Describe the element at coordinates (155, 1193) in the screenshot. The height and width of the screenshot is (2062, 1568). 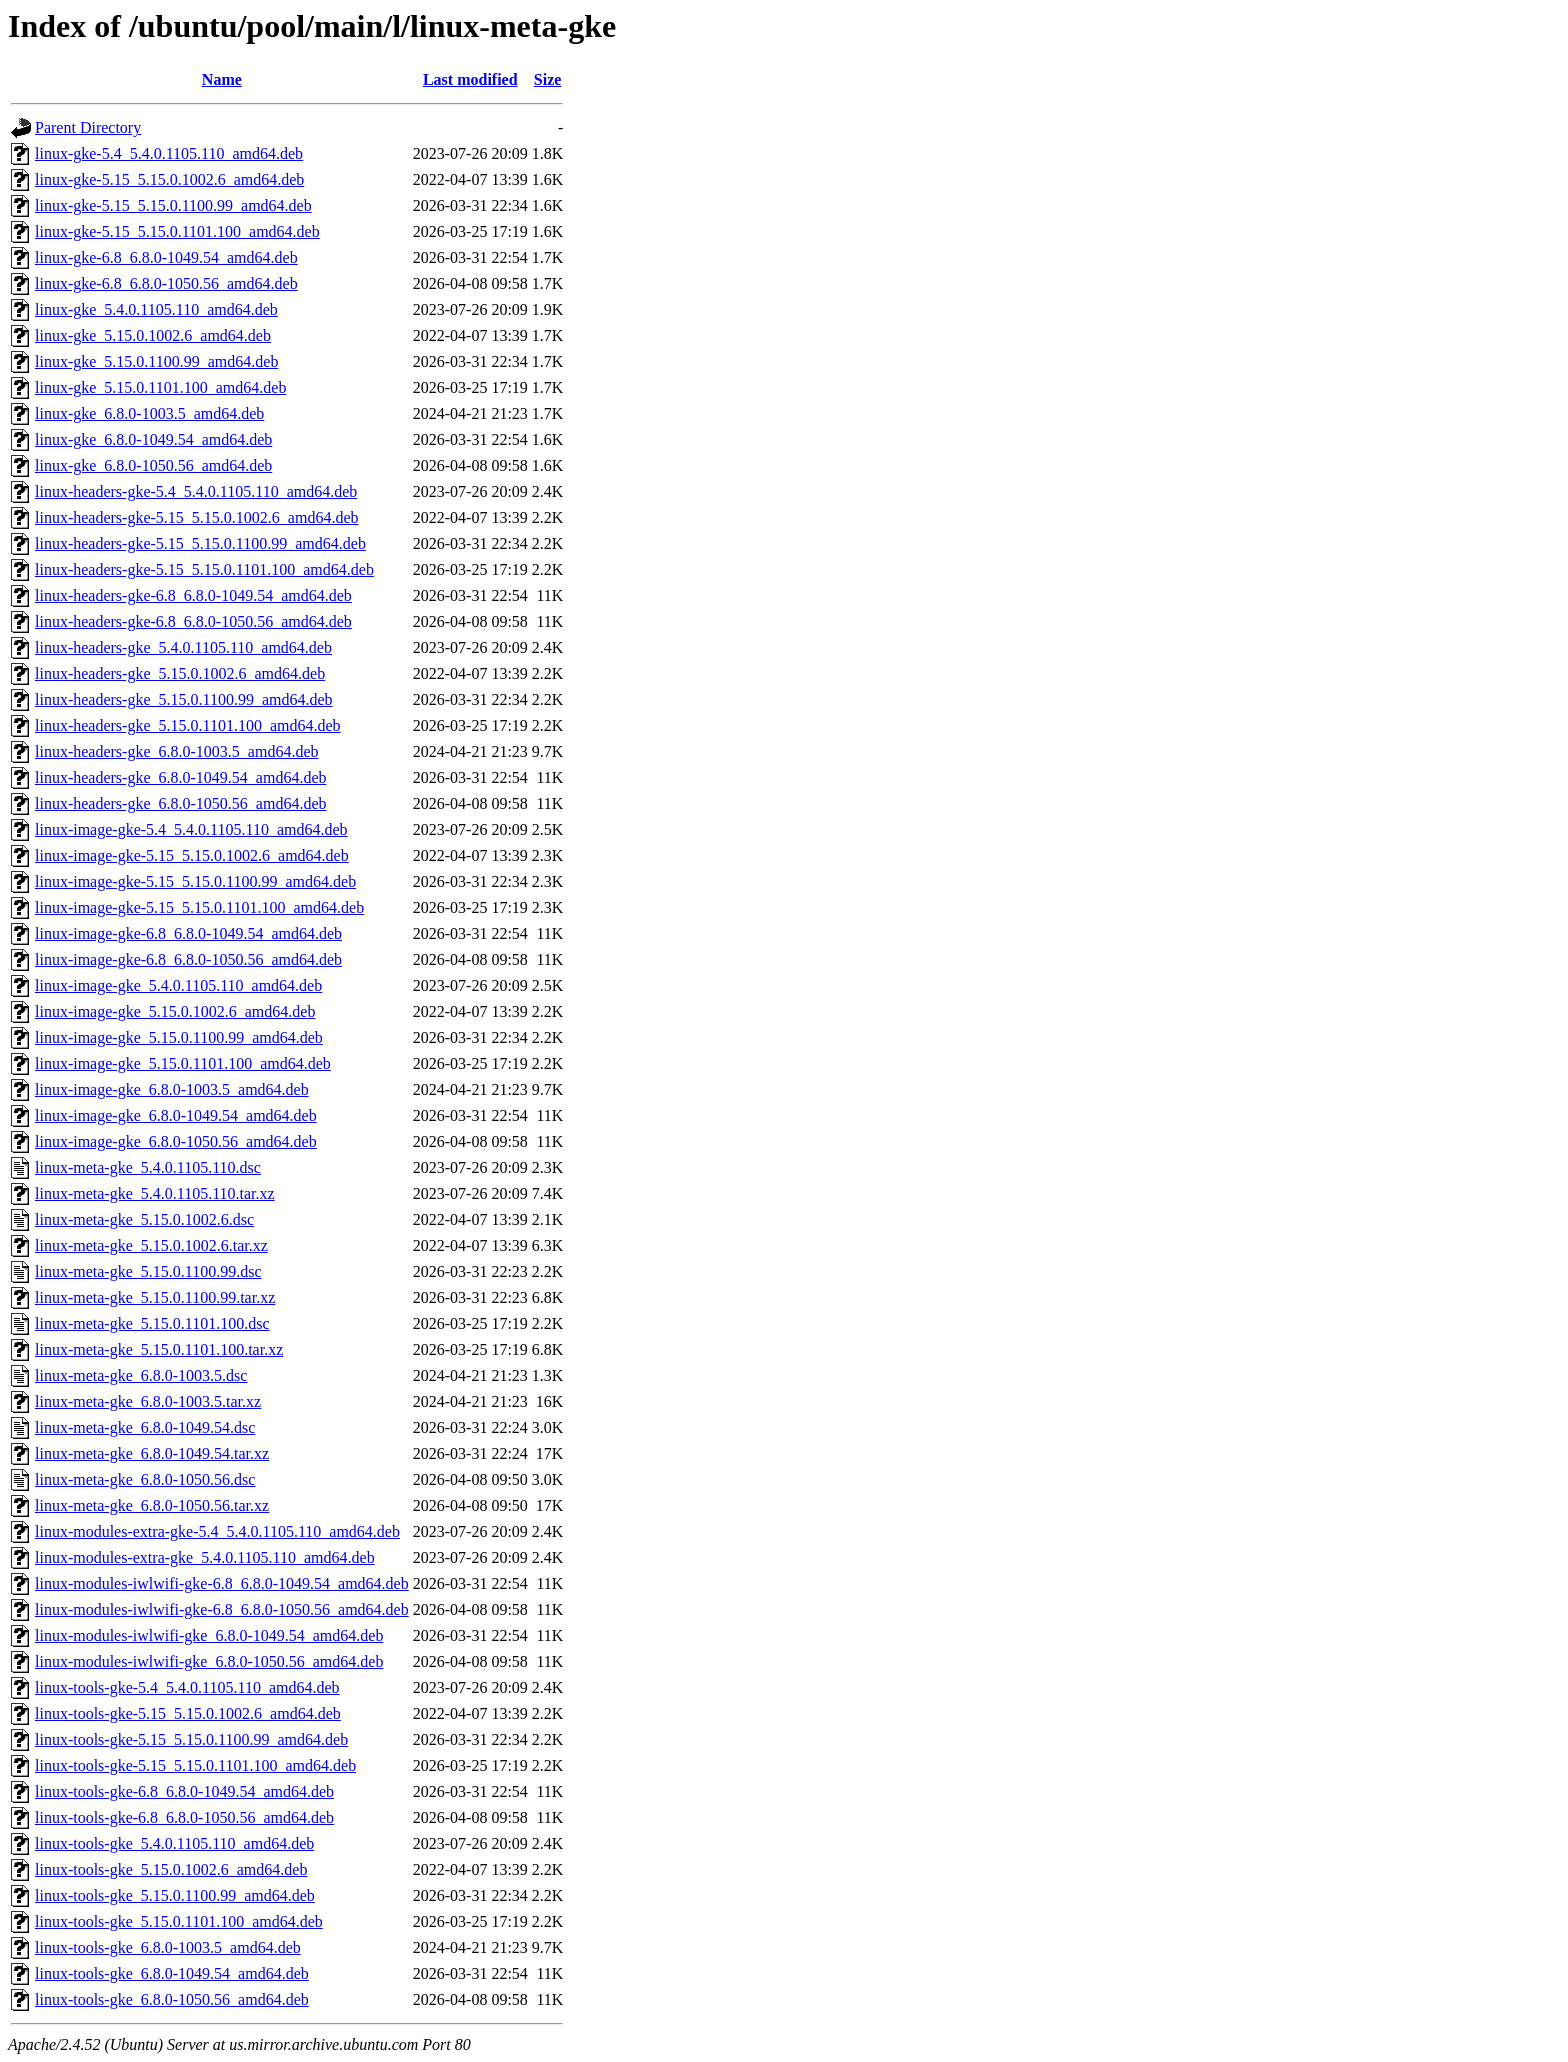
I see `linux-meta-gke_5.4.0.1105.110.tar.xz` at that location.